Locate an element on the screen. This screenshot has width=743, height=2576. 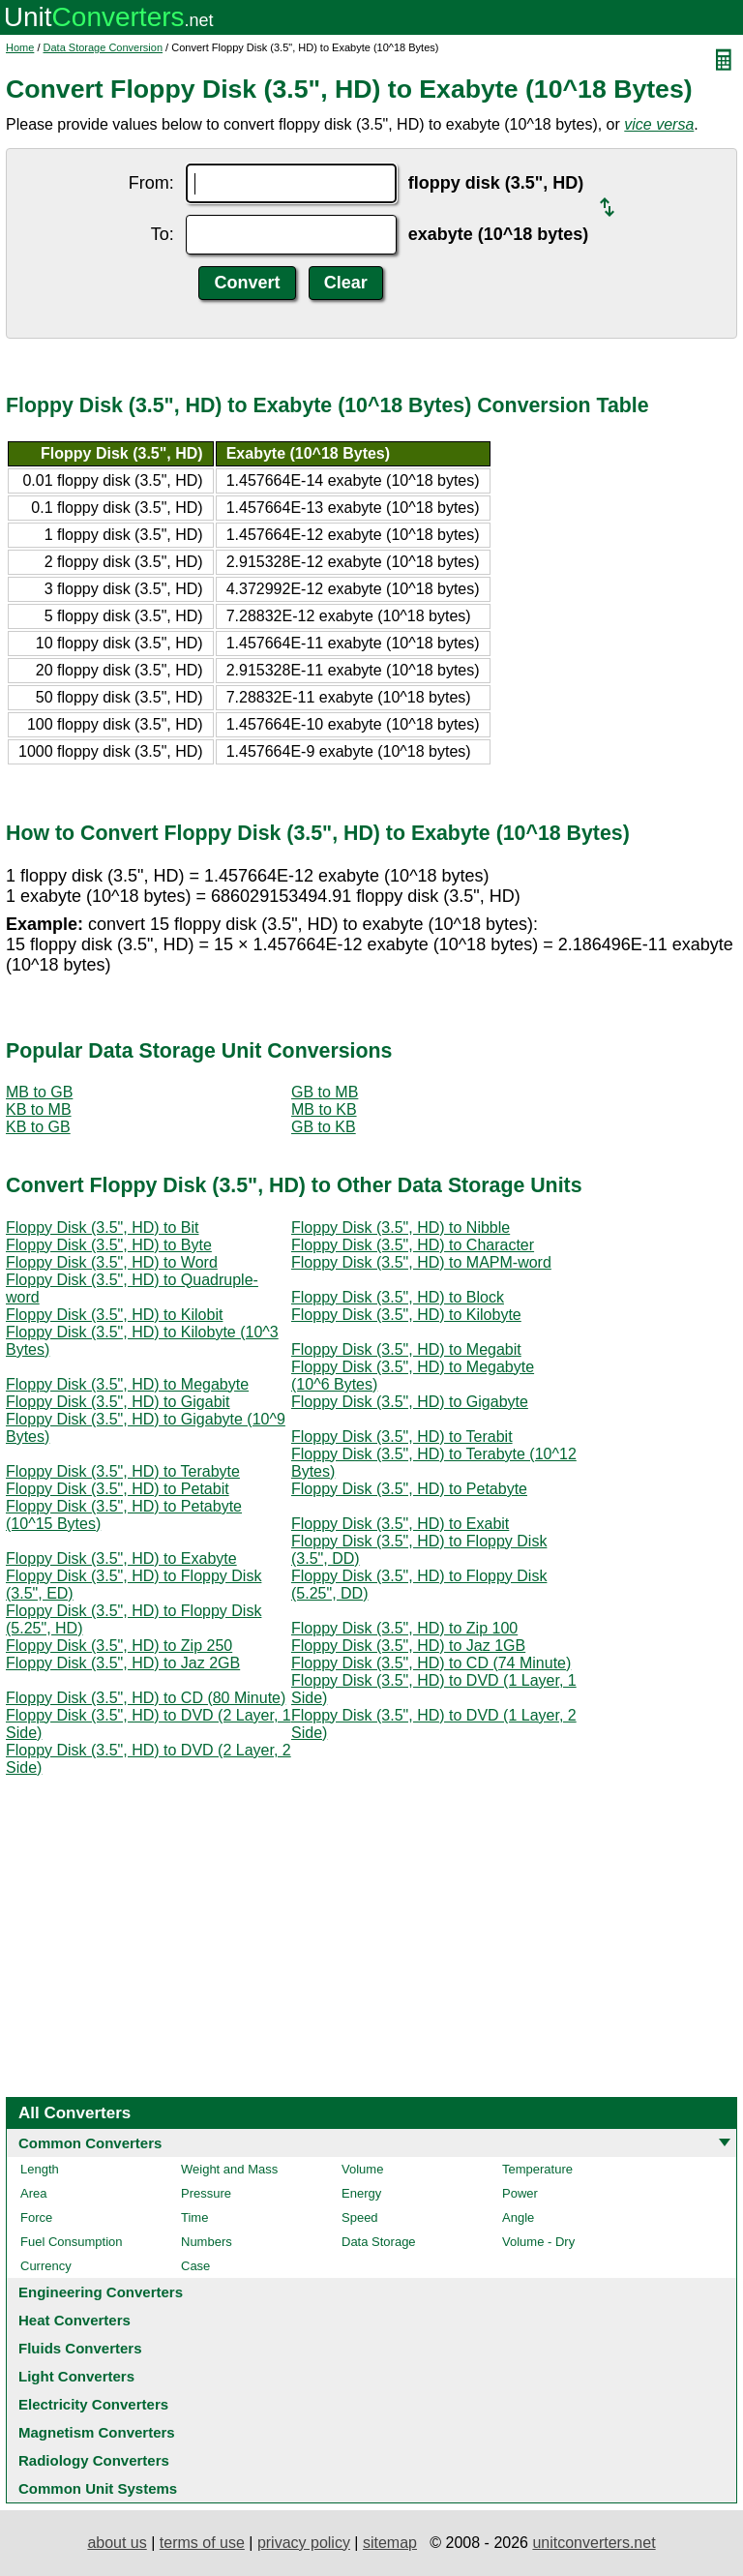
about us is located at coordinates (116, 2542).